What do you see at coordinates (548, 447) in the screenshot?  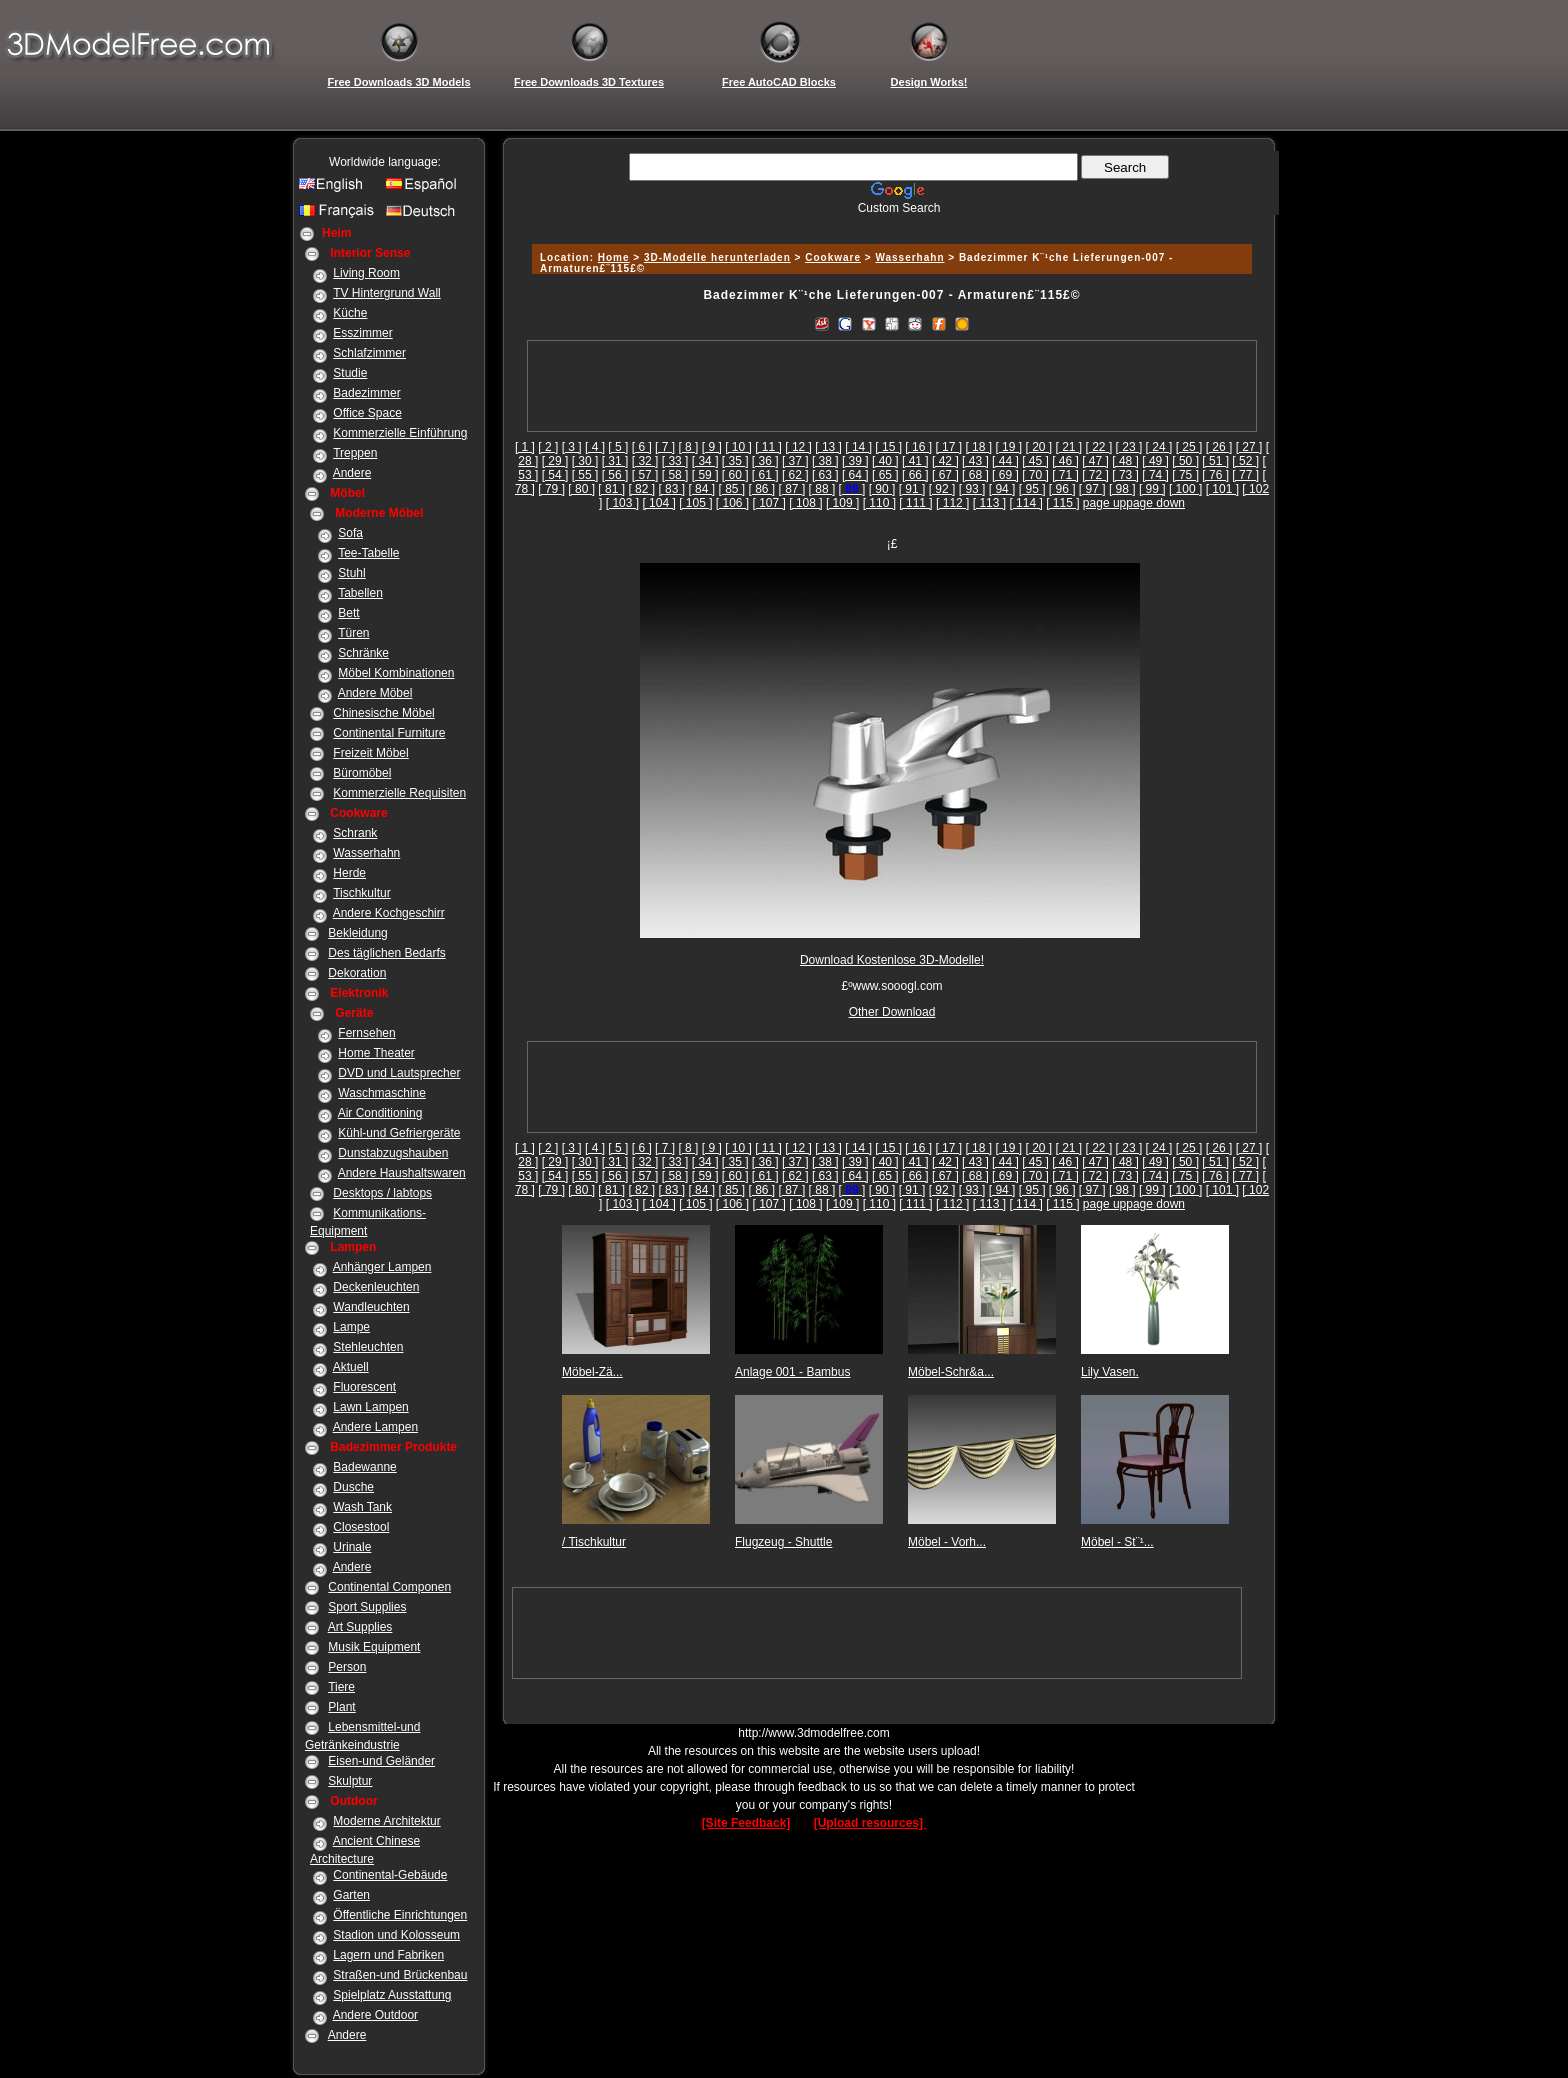 I see `[ 2 ]` at bounding box center [548, 447].